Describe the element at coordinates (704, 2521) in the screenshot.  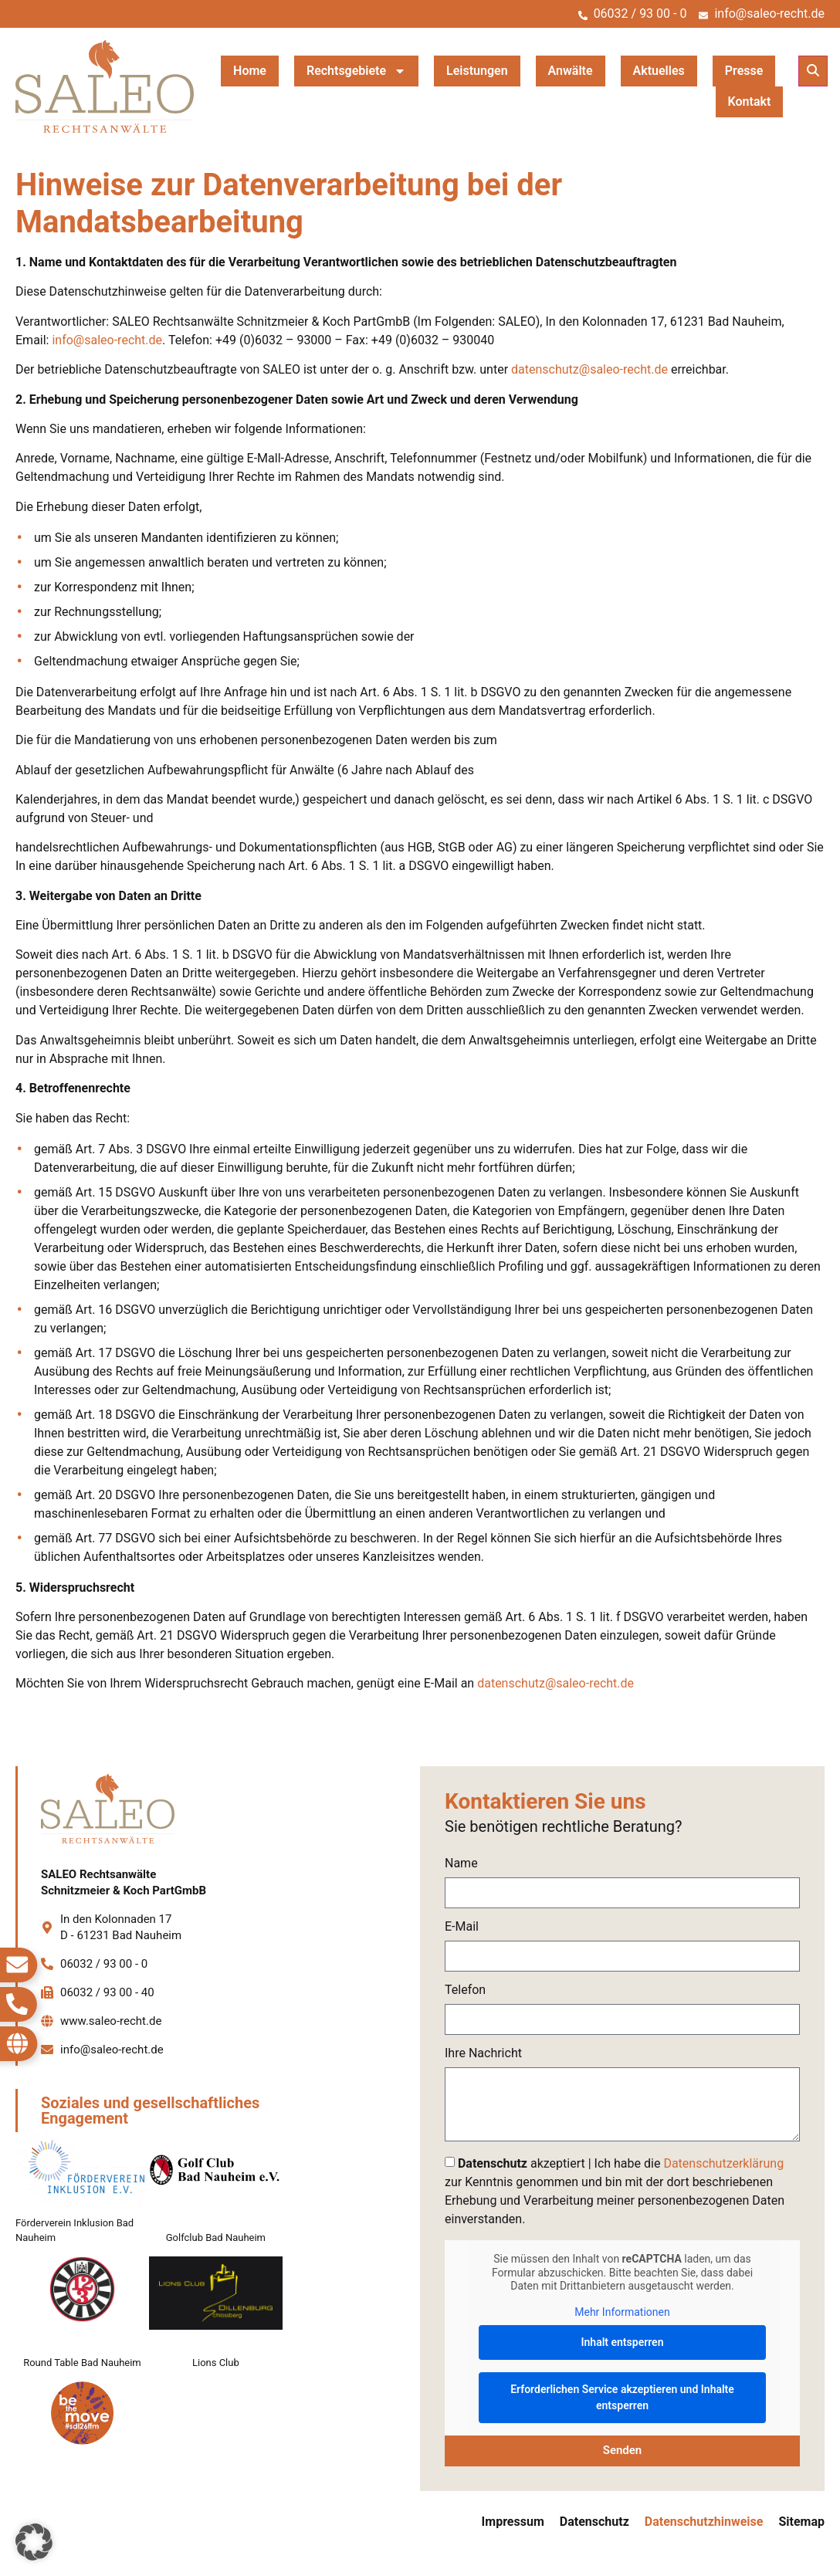
I see `Datenschutzhinweise` at that location.